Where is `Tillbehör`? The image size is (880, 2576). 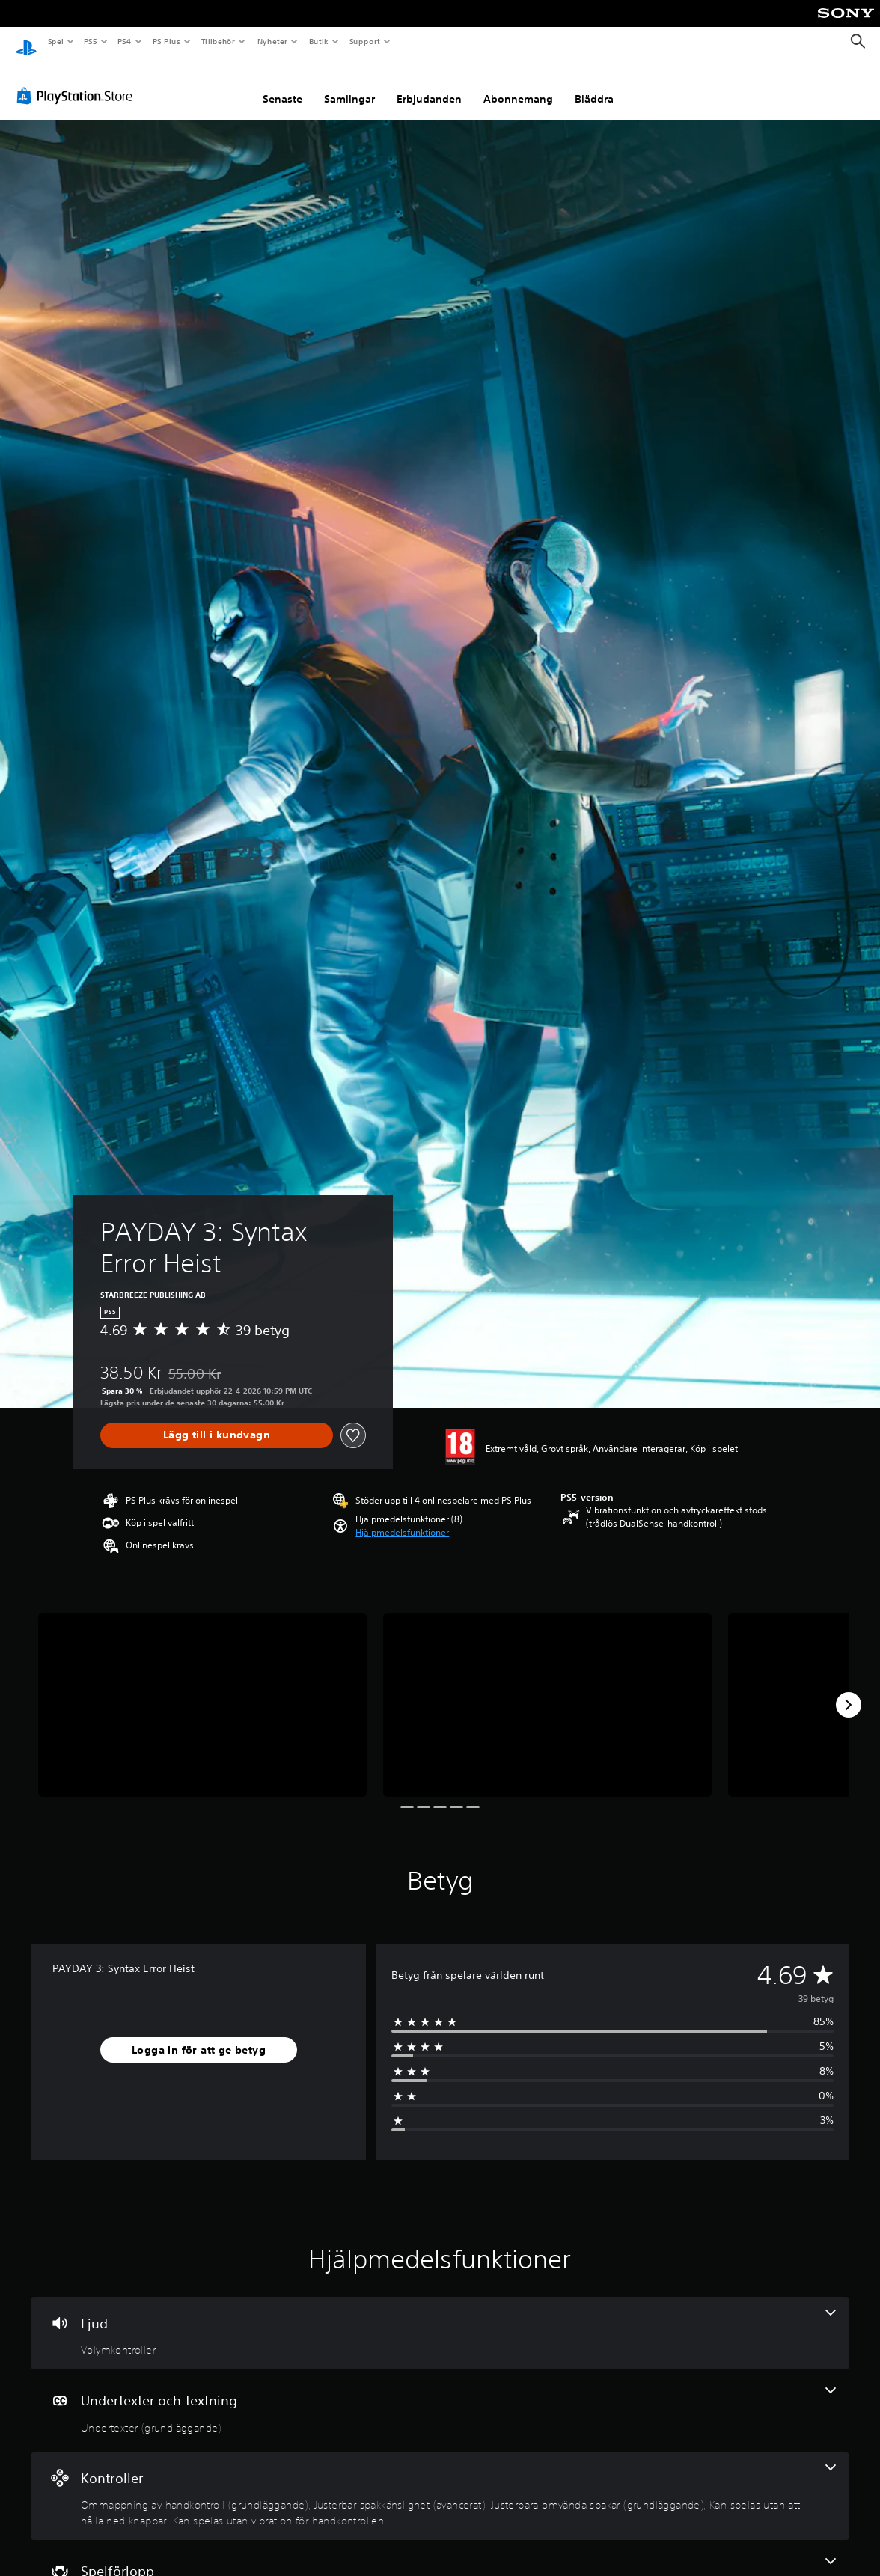
Tillbehör is located at coordinates (218, 41).